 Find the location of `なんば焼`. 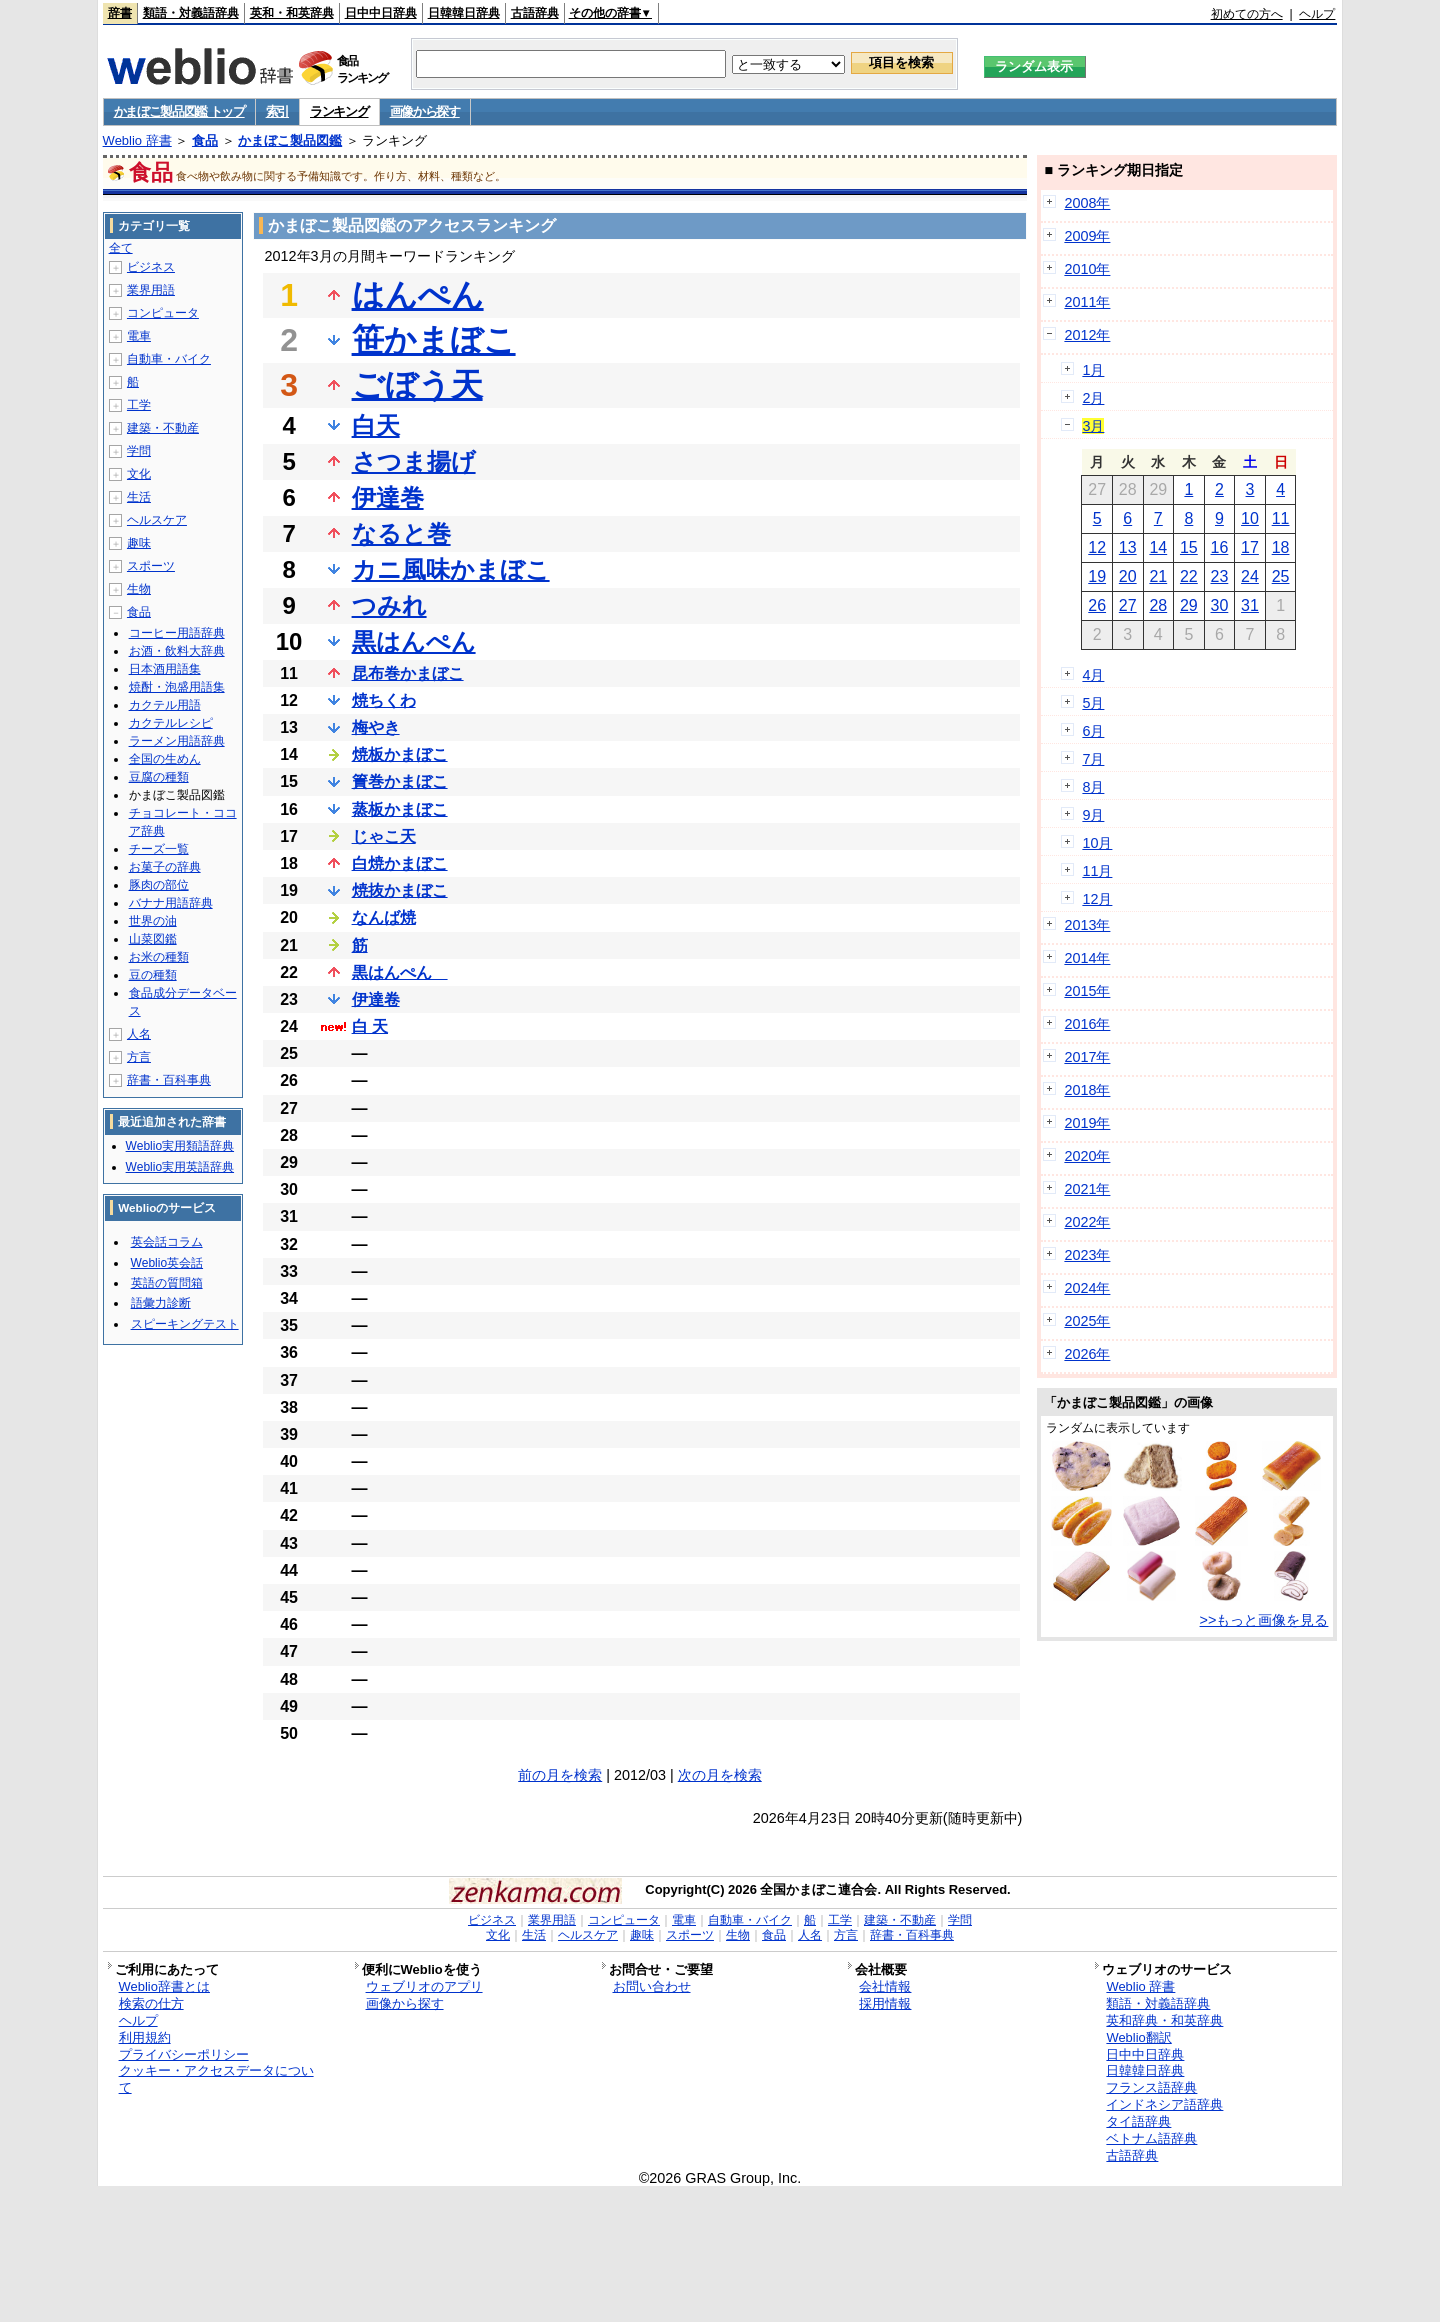

なんば焼 is located at coordinates (384, 917).